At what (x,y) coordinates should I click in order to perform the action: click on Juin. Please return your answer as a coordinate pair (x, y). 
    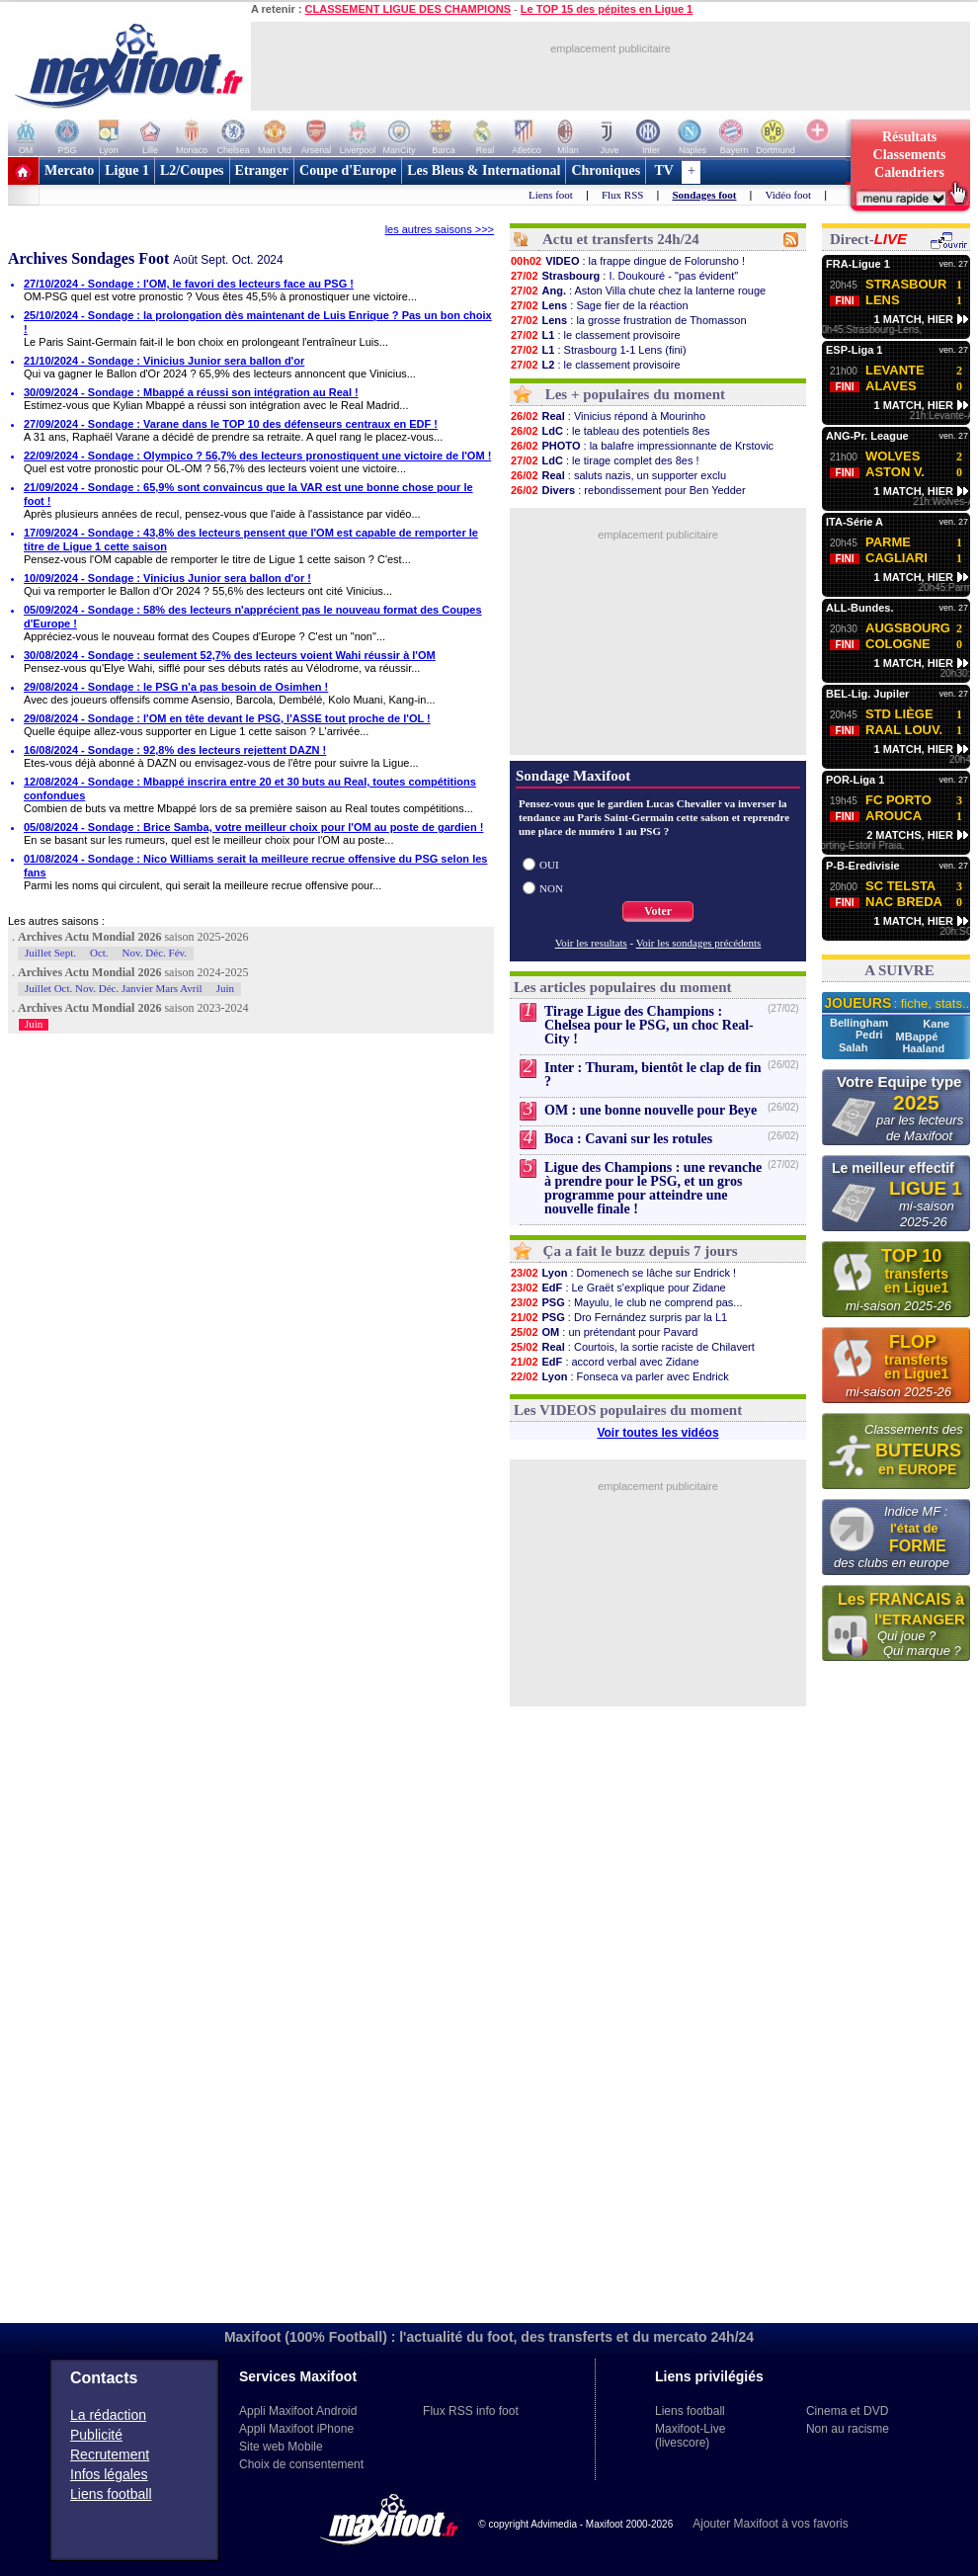
    Looking at the image, I should click on (225, 988).